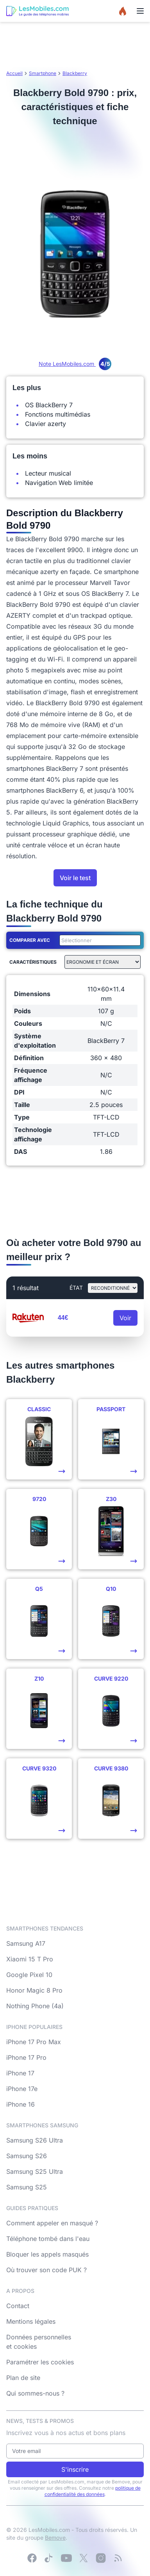  What do you see at coordinates (33, 2042) in the screenshot?
I see `iPhone 17 Pro Max` at bounding box center [33, 2042].